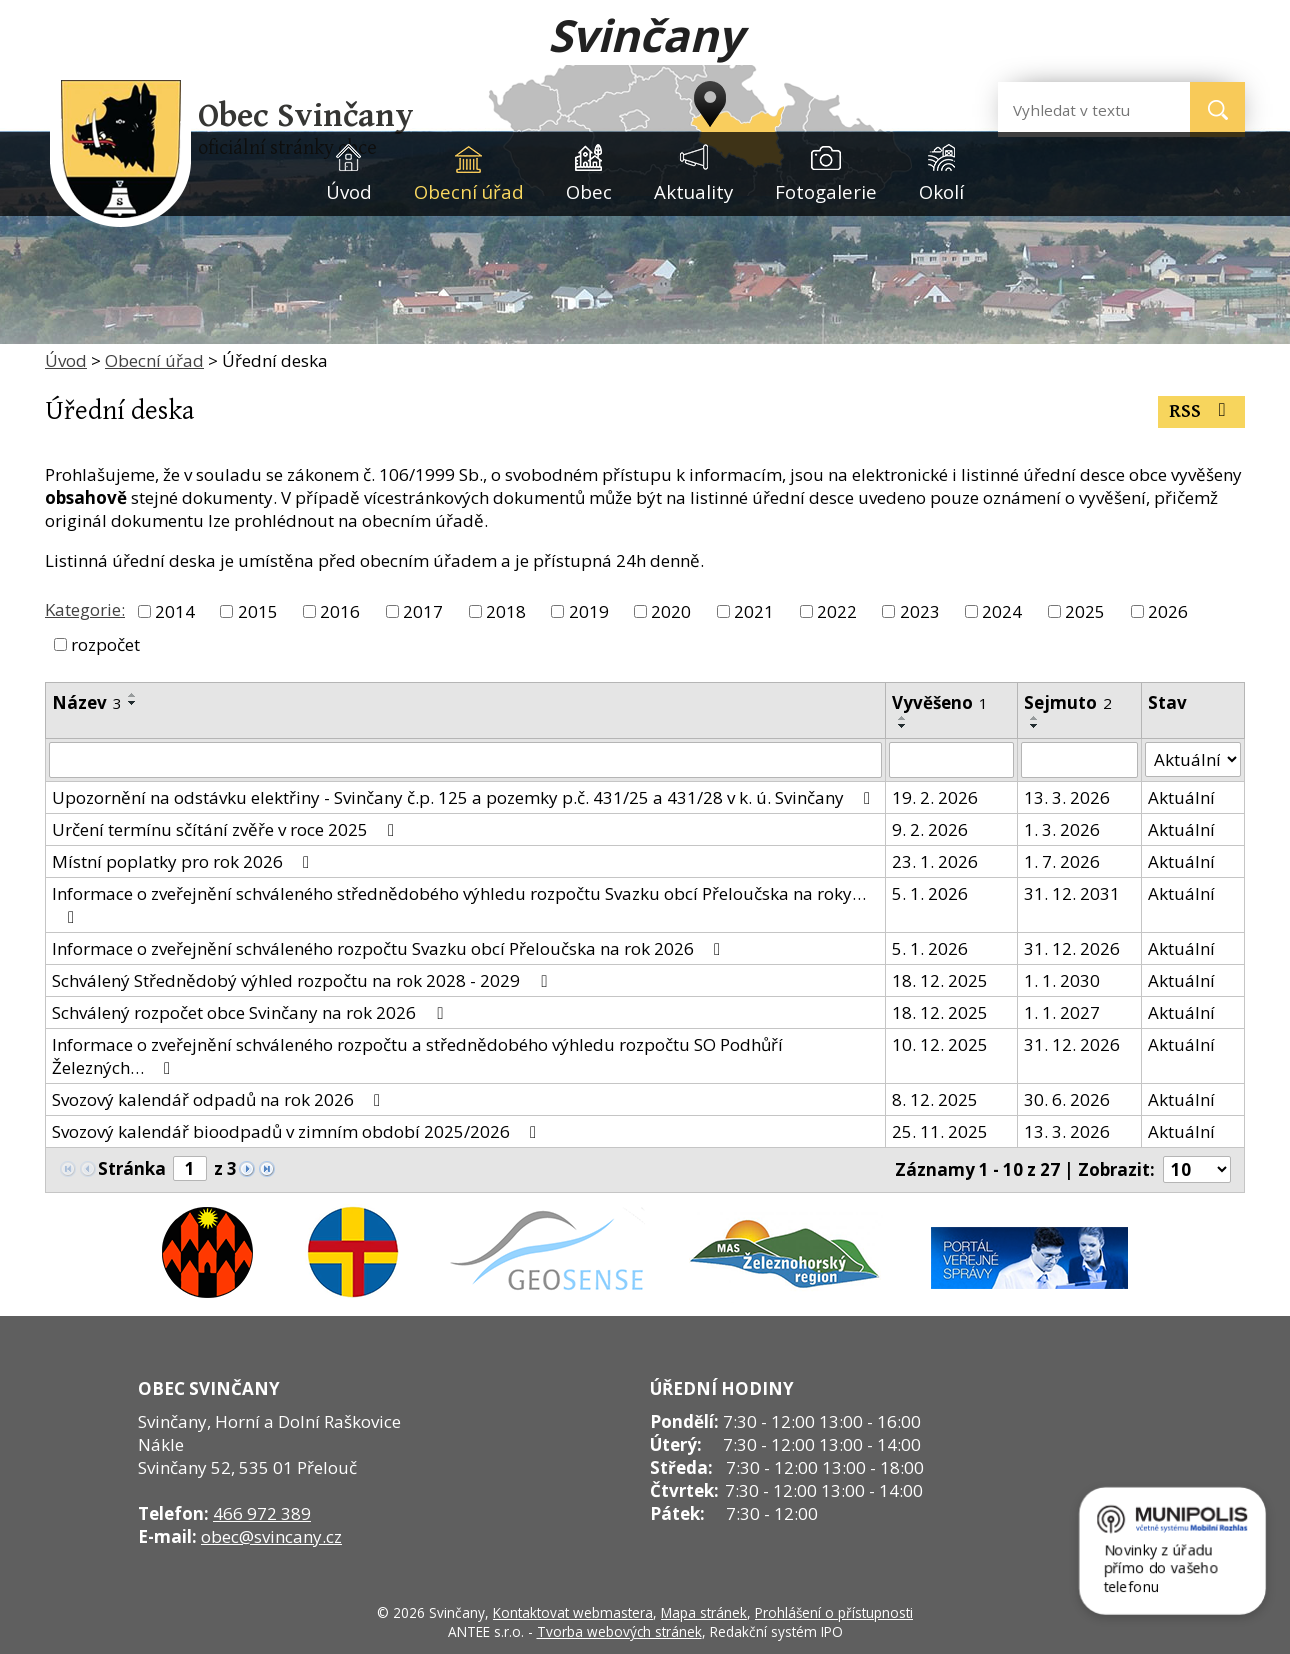 The image size is (1290, 1654). I want to click on 2025, so click(1085, 611).